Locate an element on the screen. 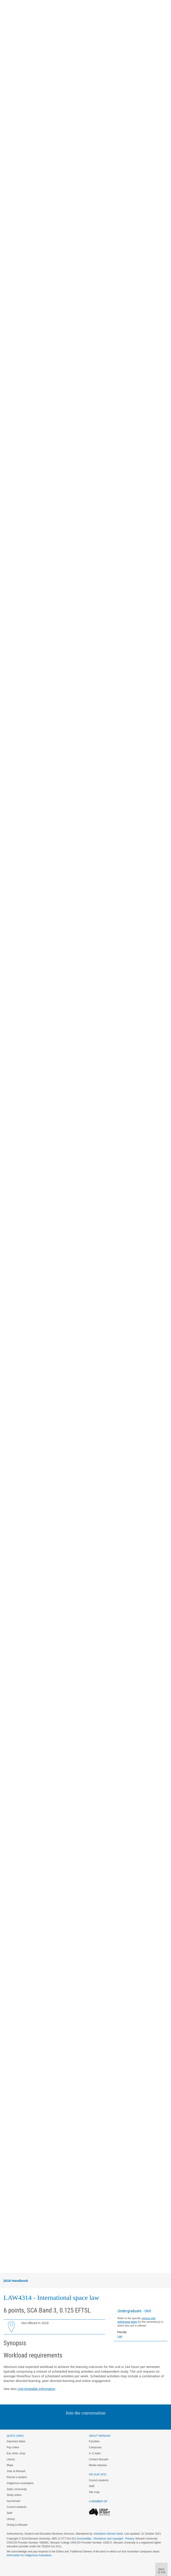 The image size is (171, 2576). Current students is located at coordinates (16, 2507).